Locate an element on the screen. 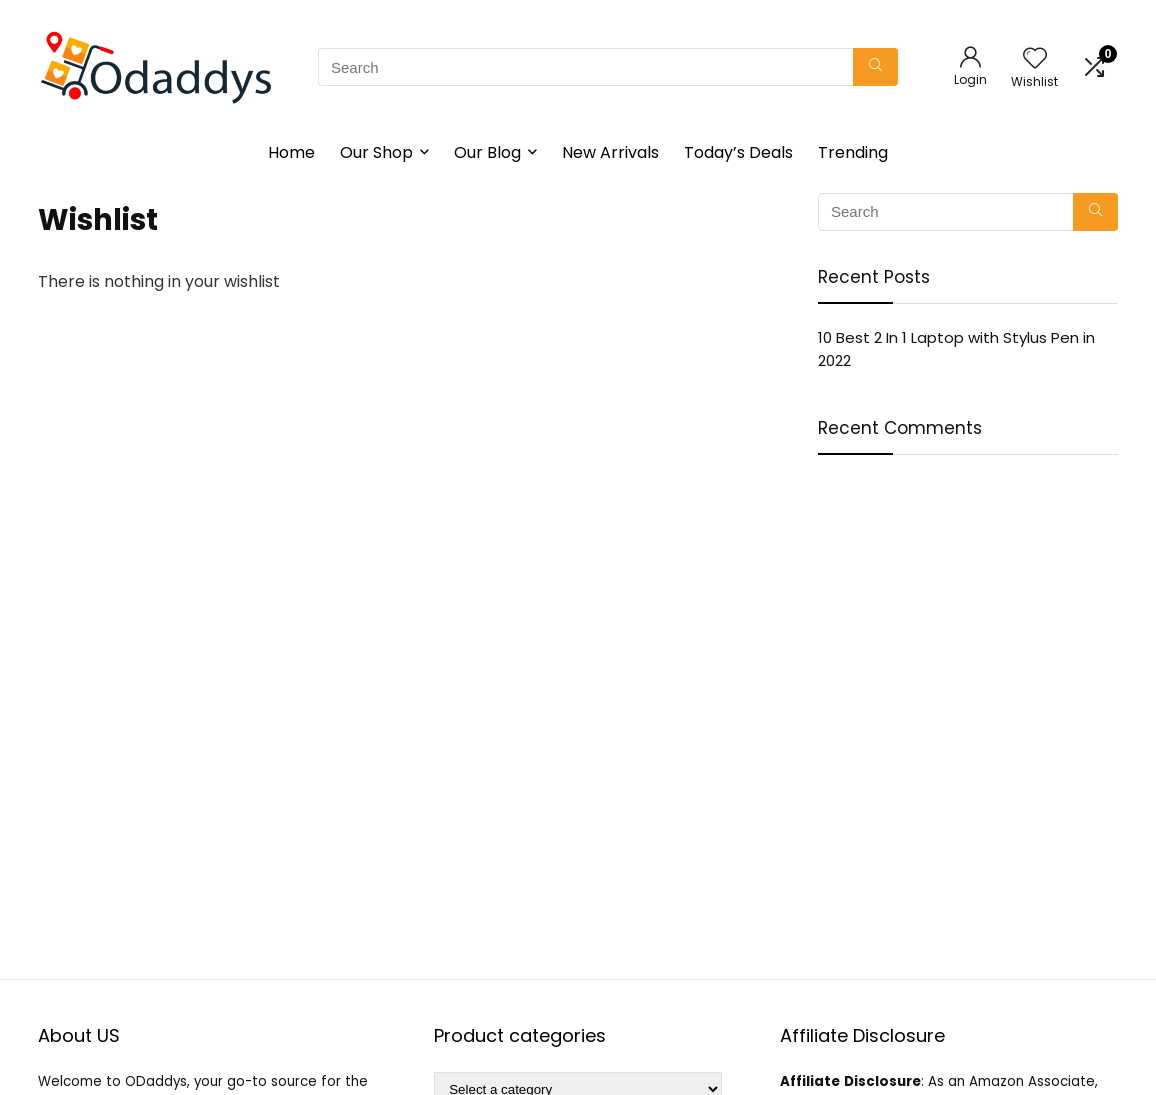 This screenshot has height=1095, width=1156. Our Blog is located at coordinates (487, 152).